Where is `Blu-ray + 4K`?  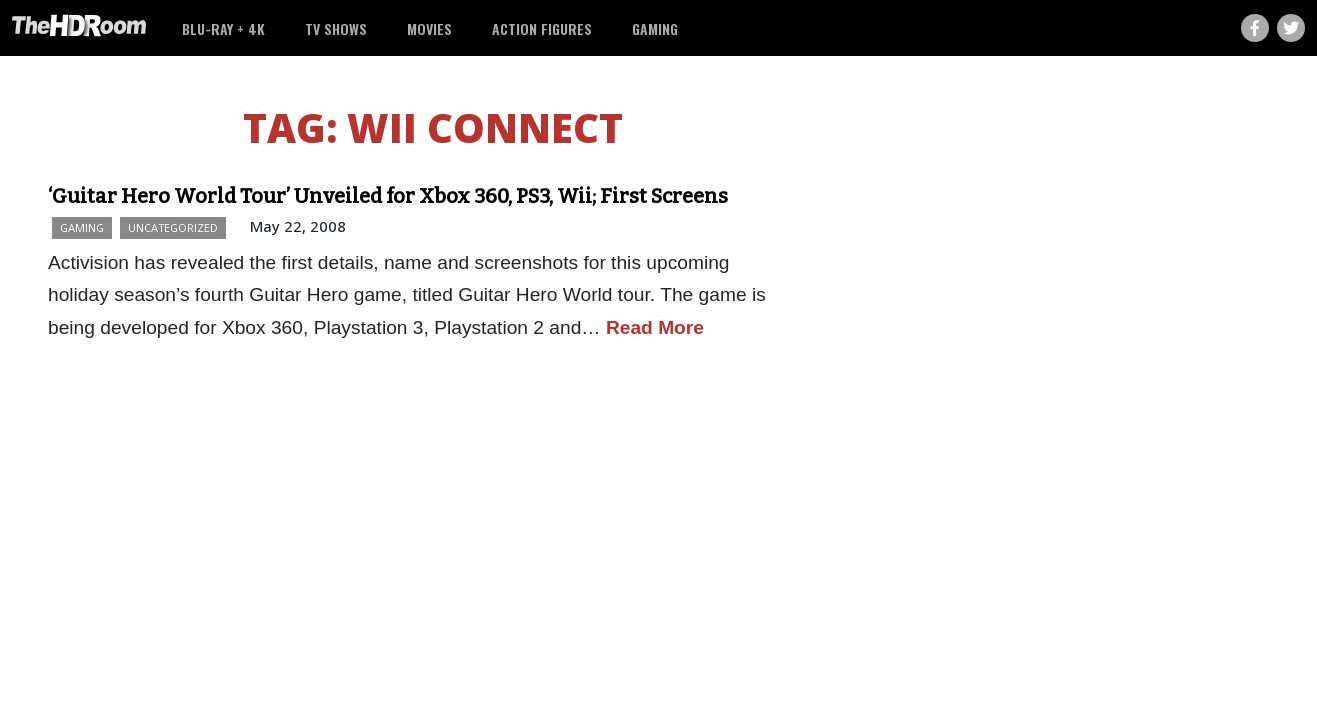 Blu-ray + 4K is located at coordinates (223, 28).